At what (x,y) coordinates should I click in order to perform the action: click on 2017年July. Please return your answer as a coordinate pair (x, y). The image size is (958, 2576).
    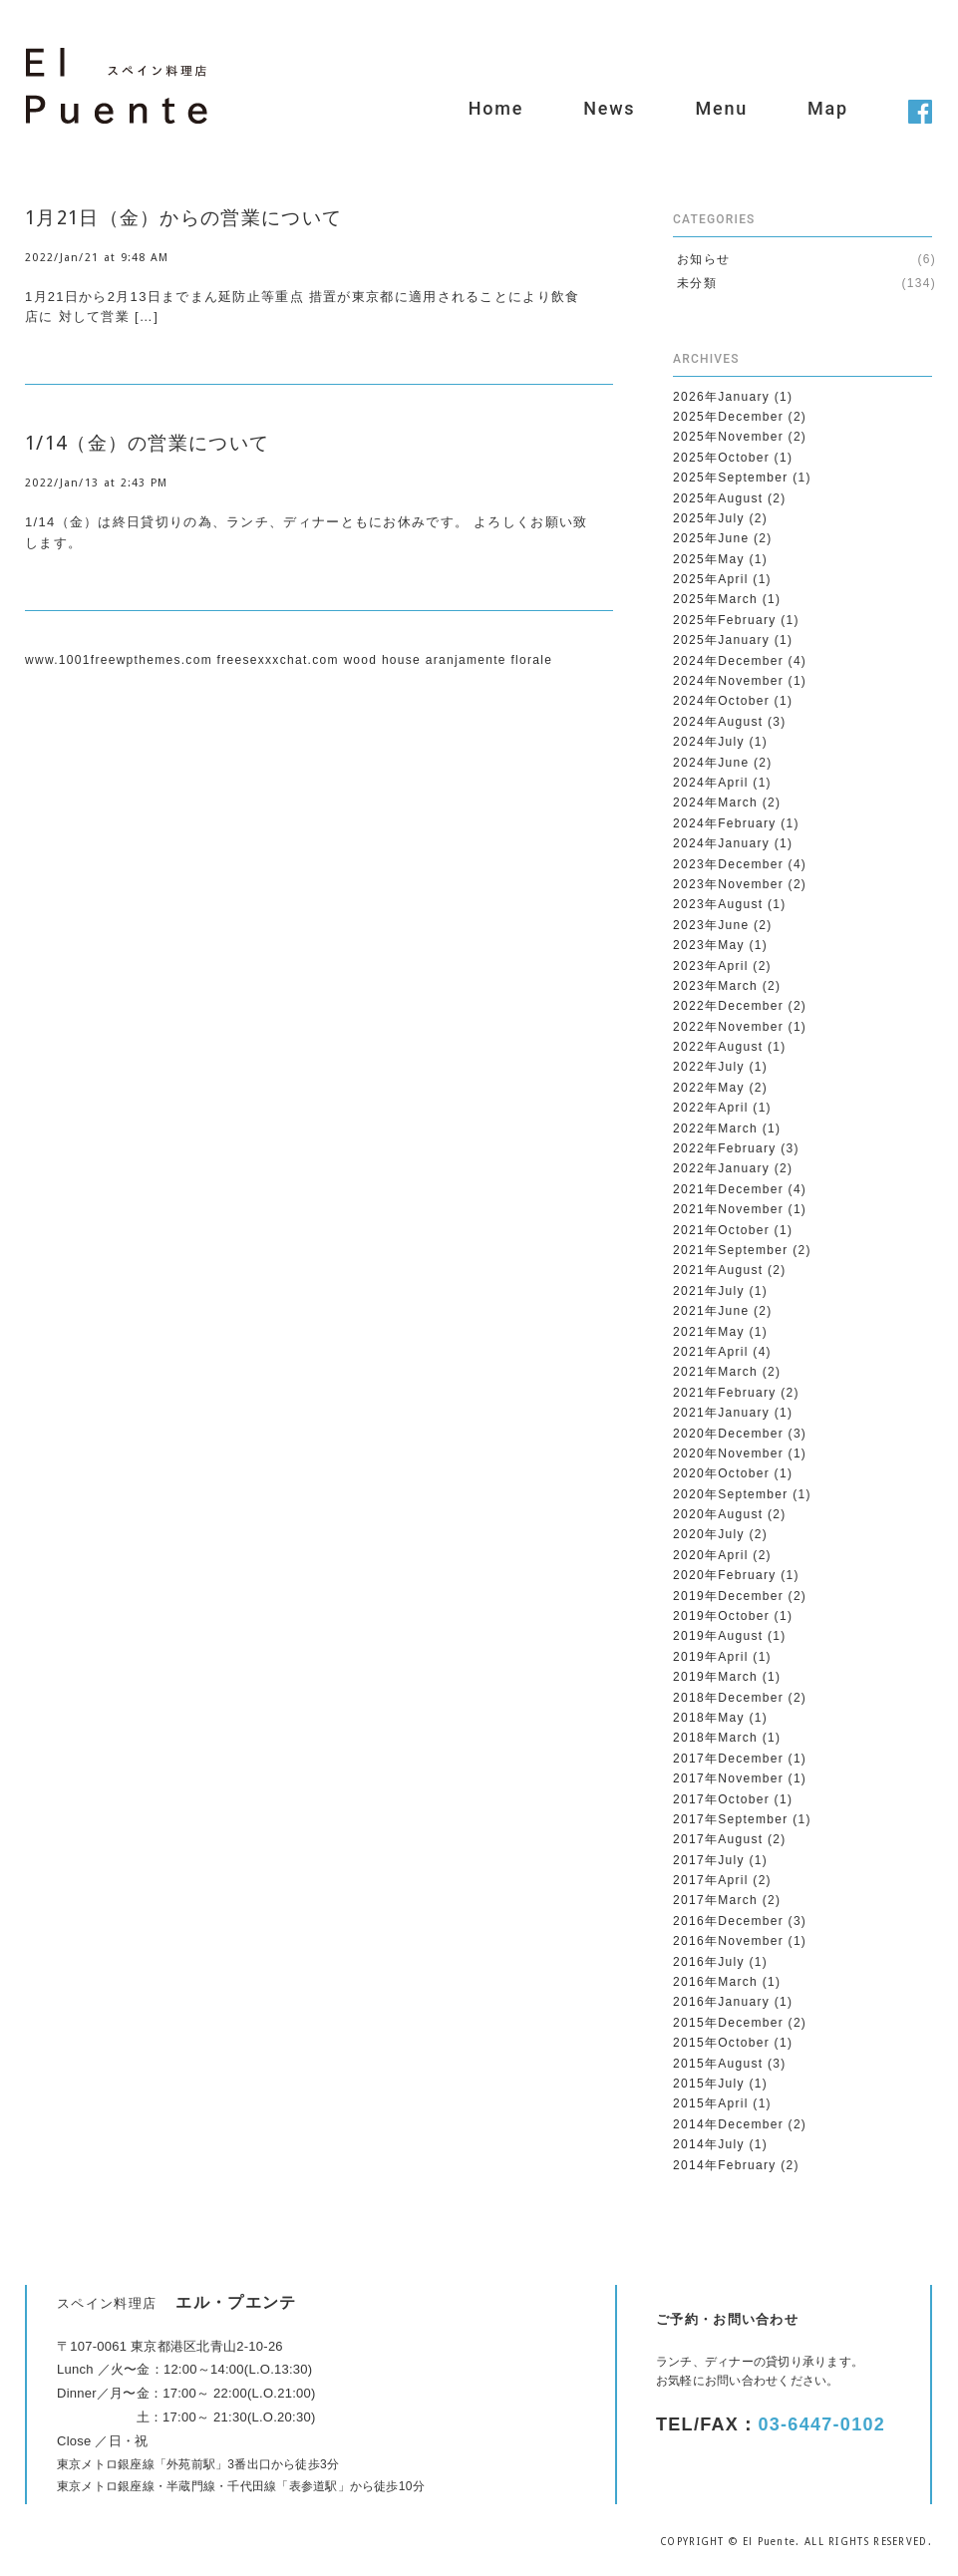
    Looking at the image, I should click on (709, 1860).